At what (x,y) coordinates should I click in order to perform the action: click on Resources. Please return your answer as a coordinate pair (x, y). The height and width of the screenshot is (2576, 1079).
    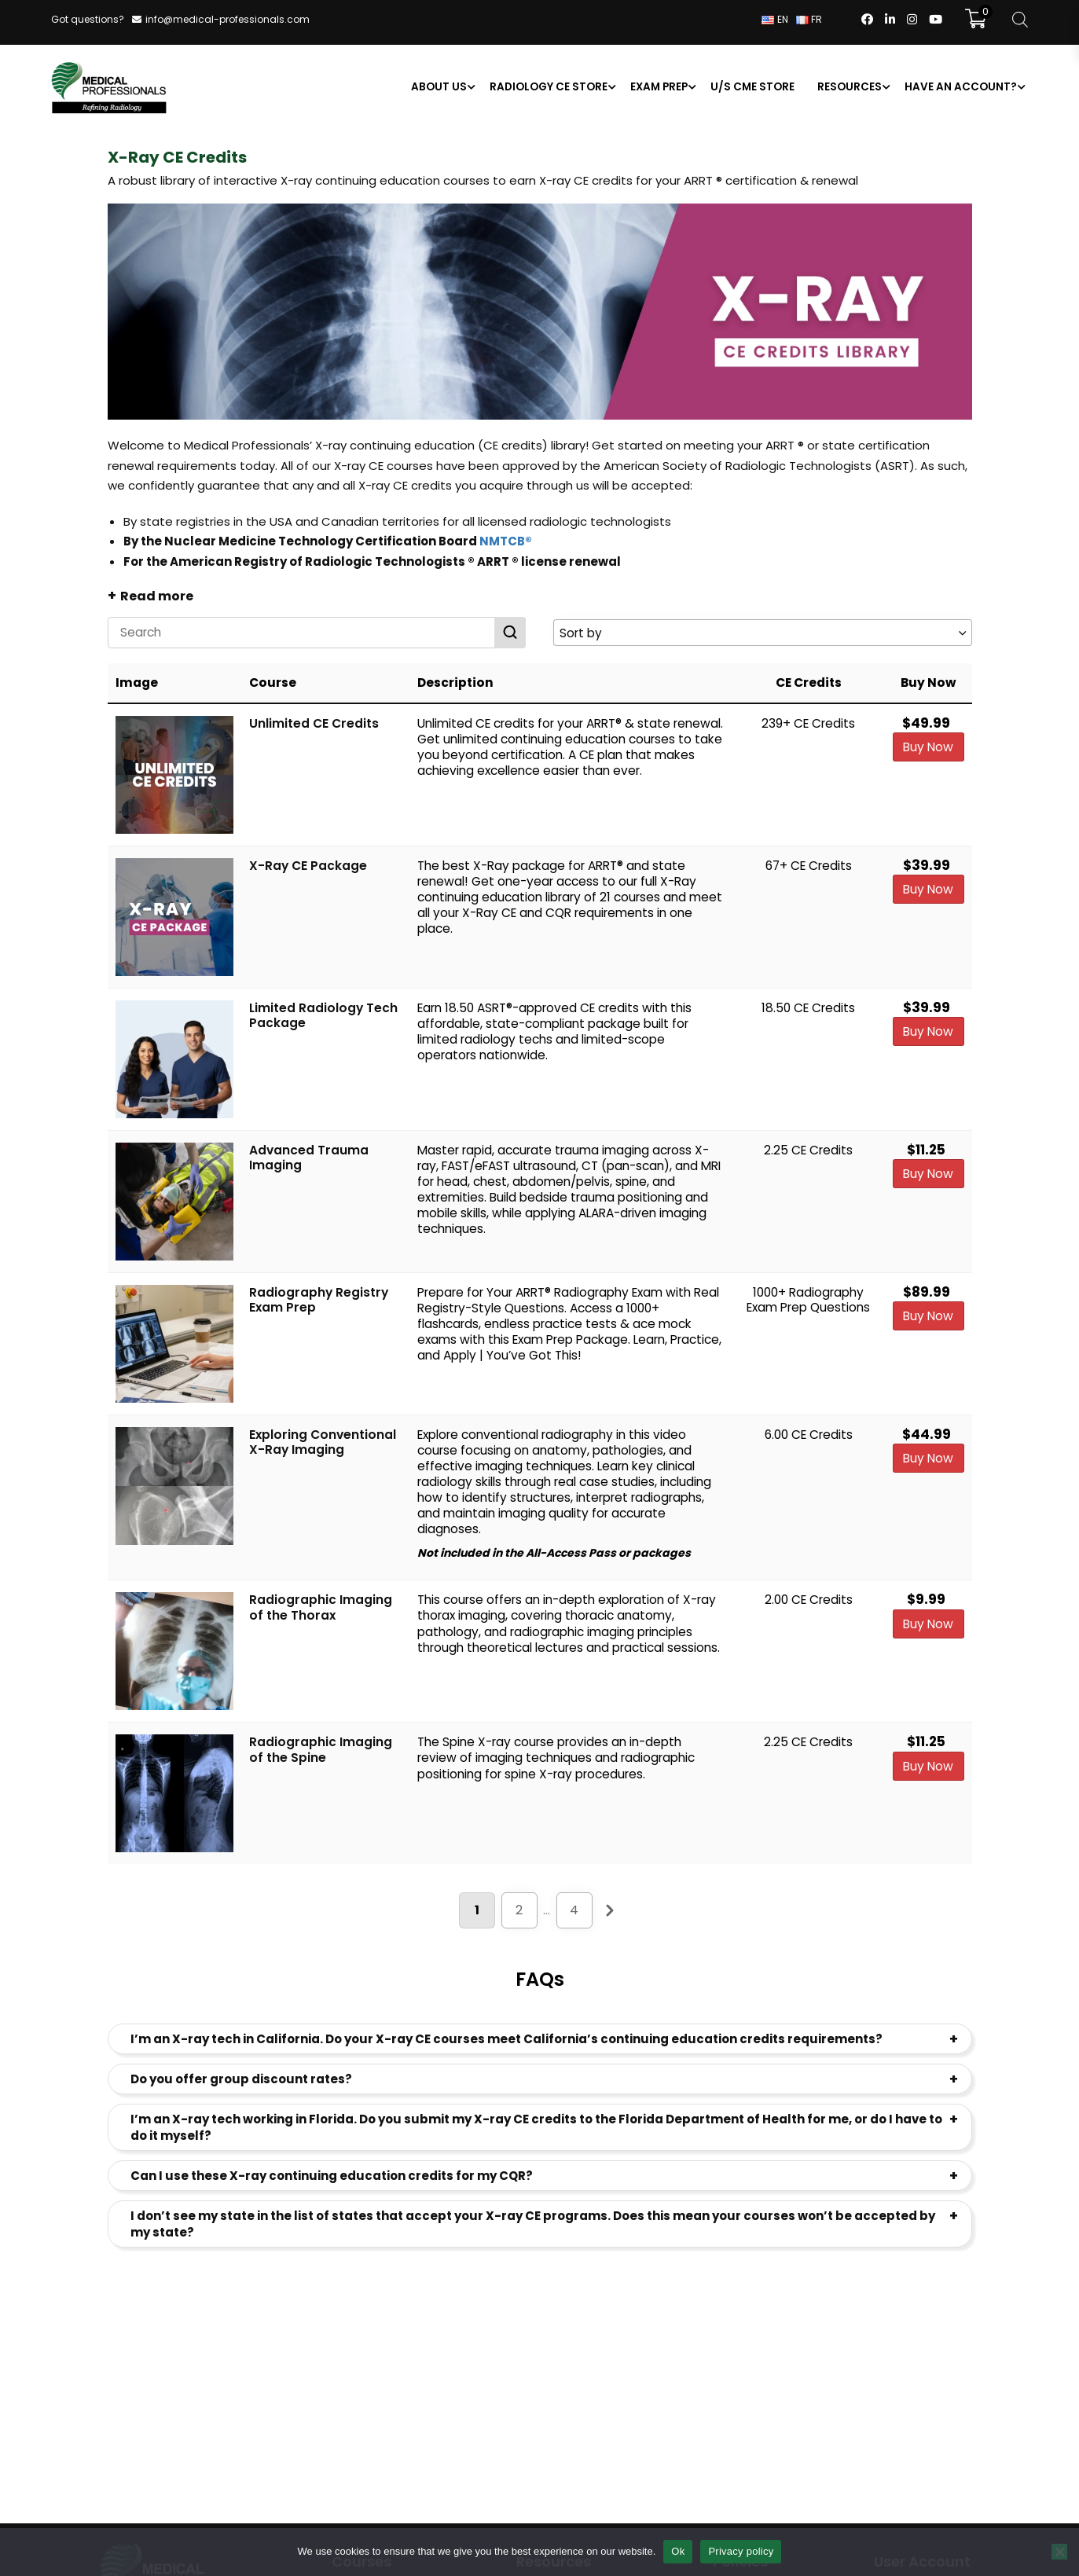
    Looking at the image, I should click on (849, 87).